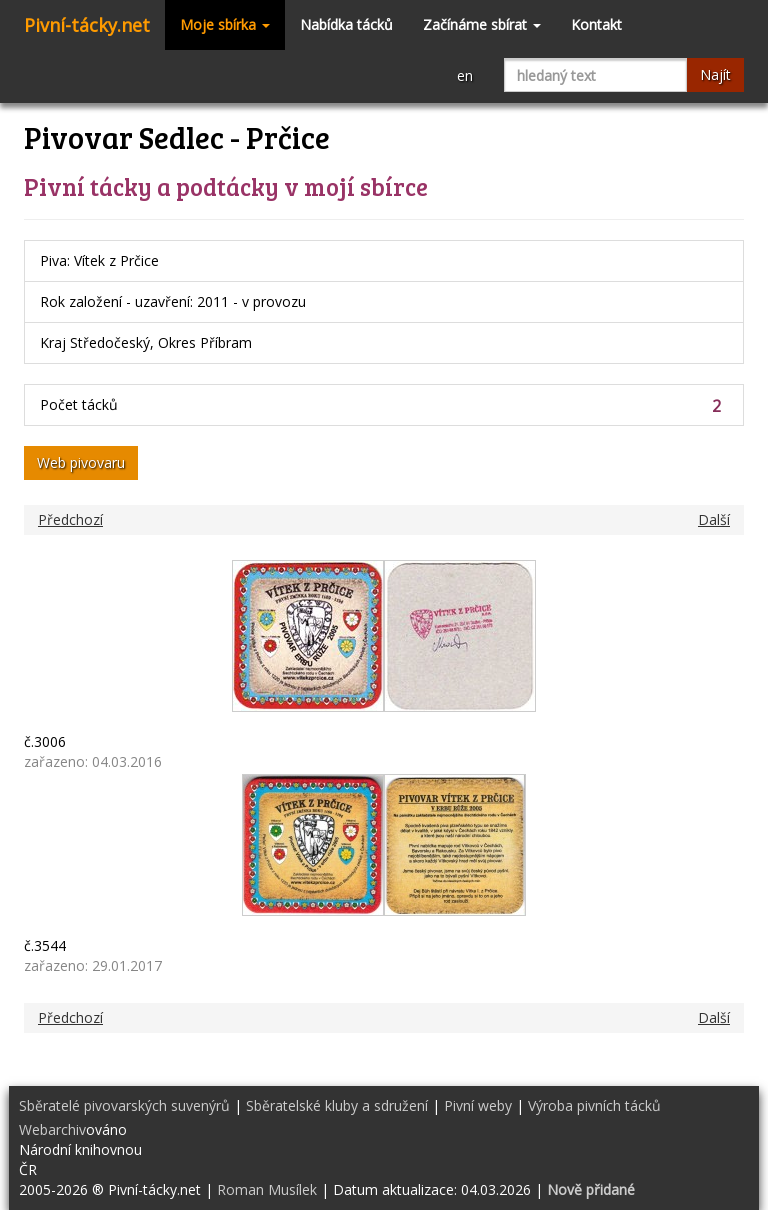 Image resolution: width=768 pixels, height=1210 pixels. What do you see at coordinates (715, 74) in the screenshot?
I see `Najít` at bounding box center [715, 74].